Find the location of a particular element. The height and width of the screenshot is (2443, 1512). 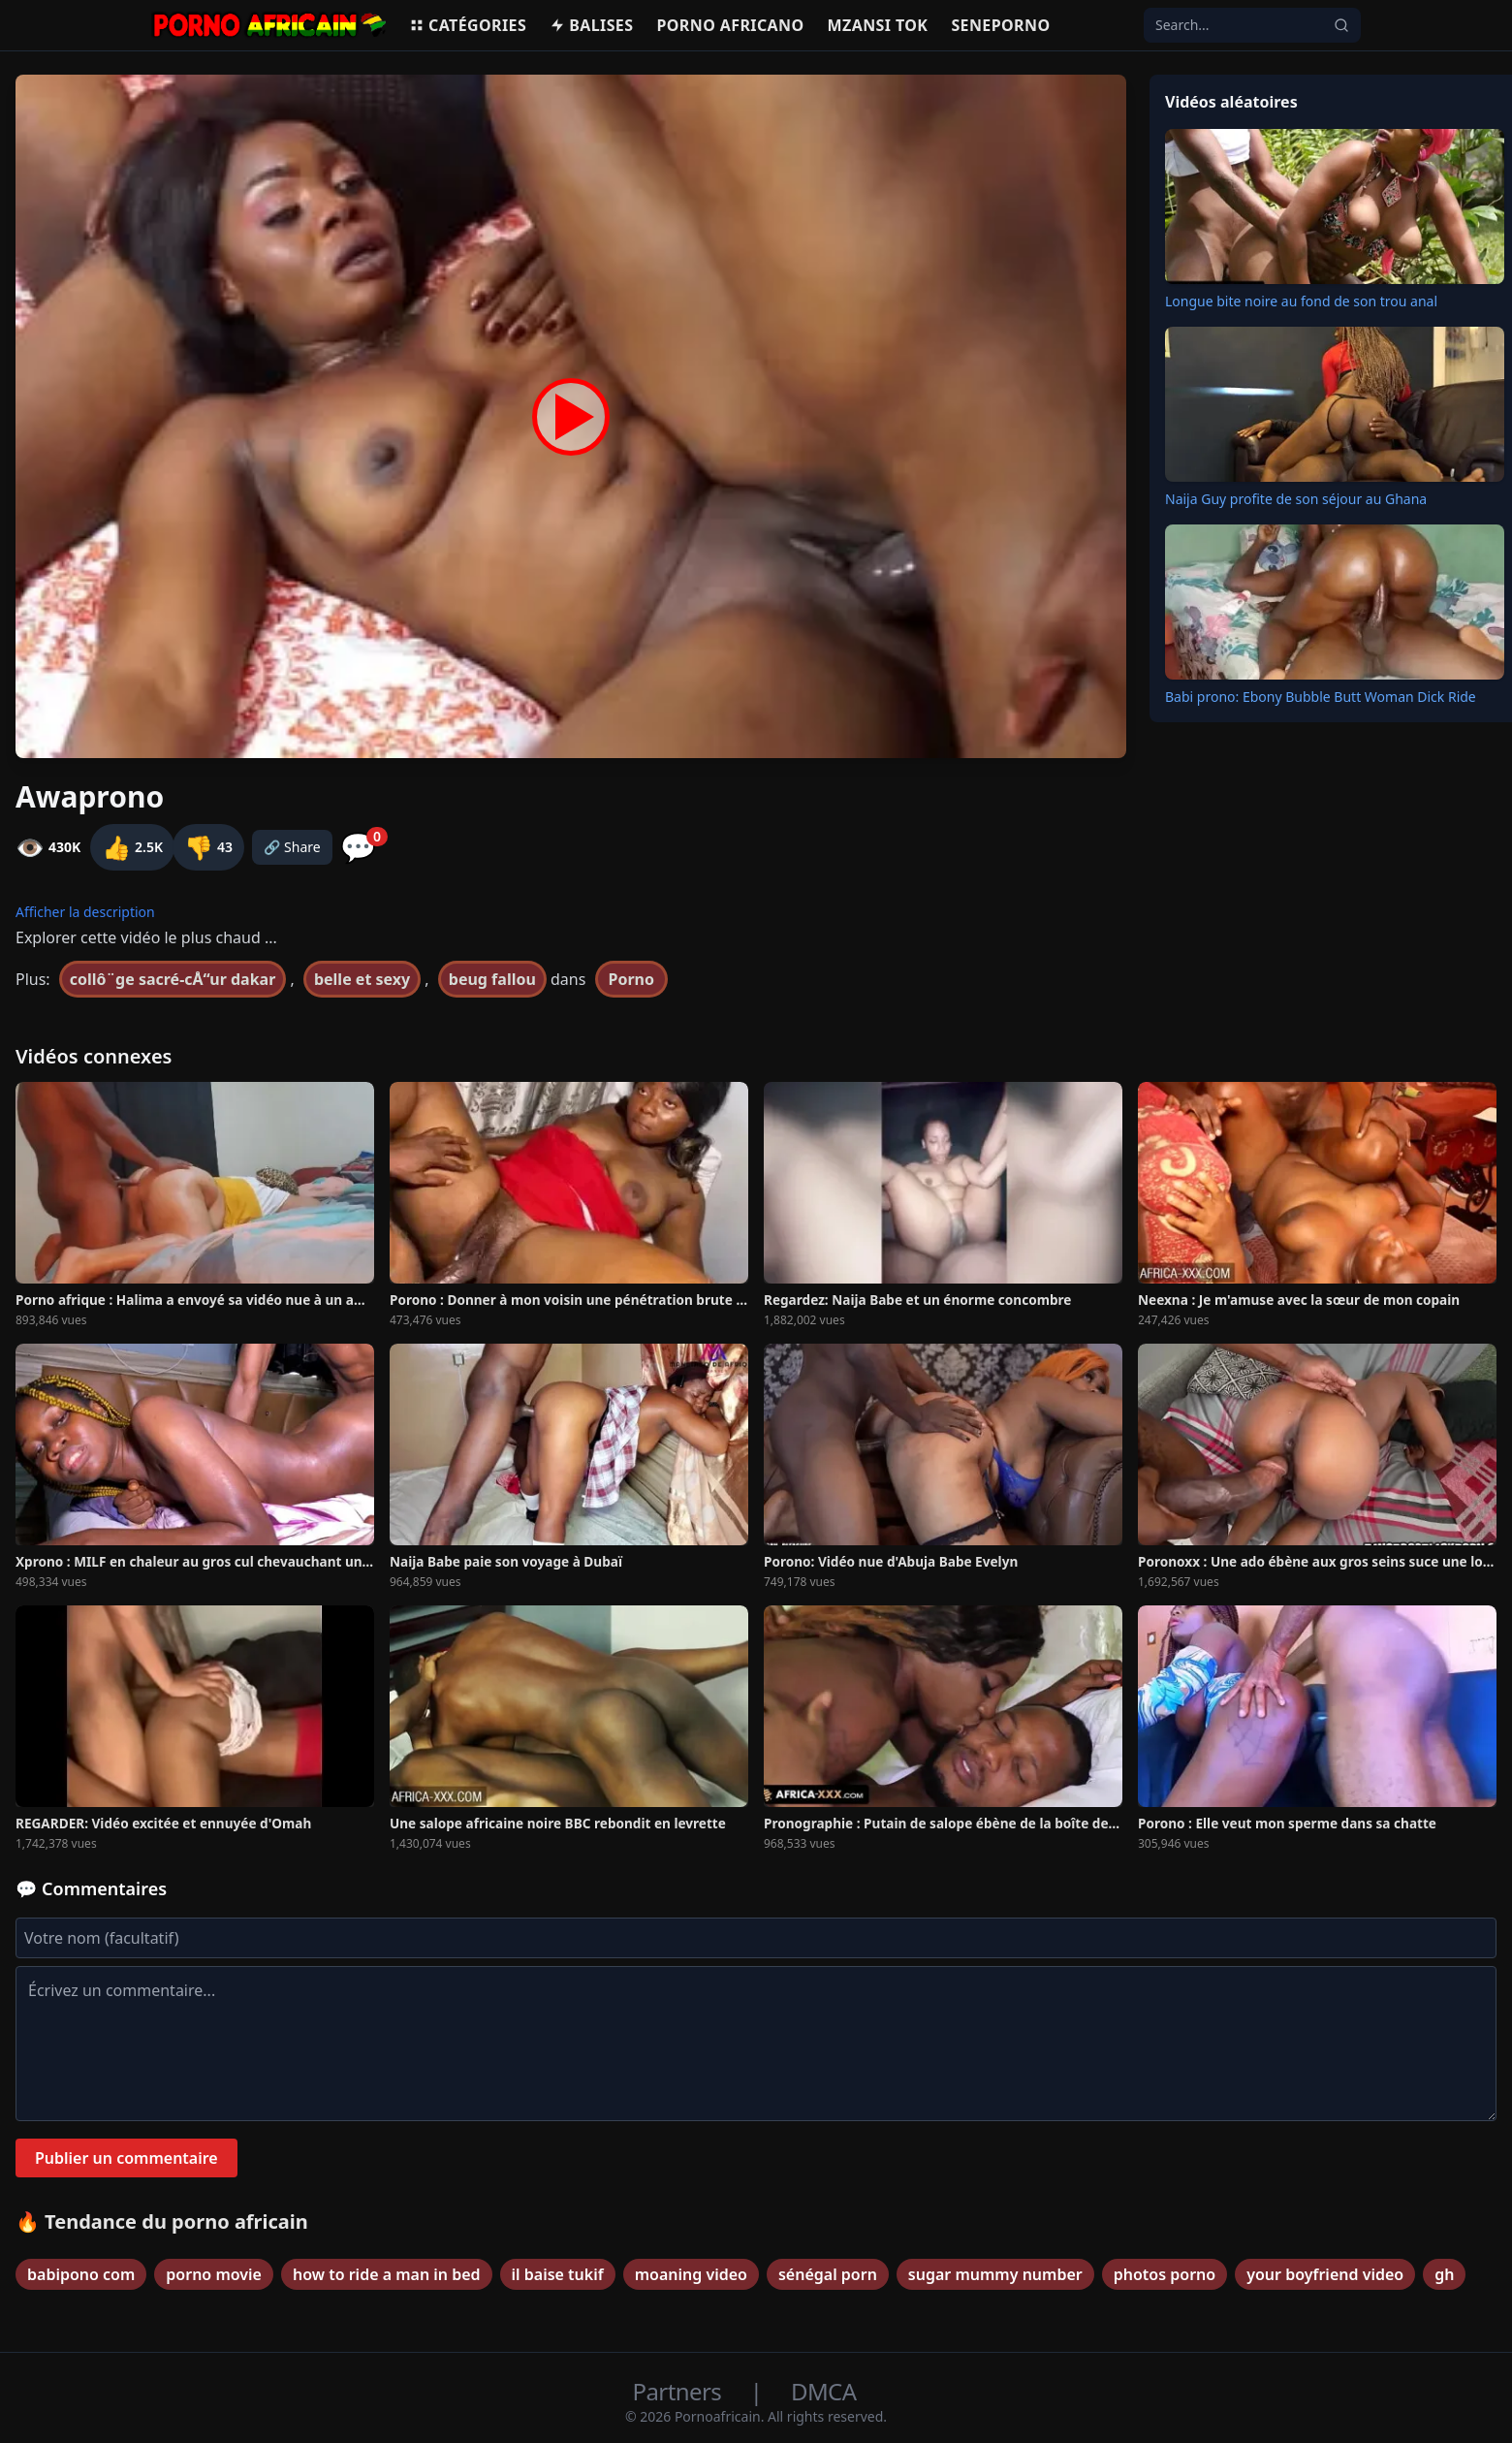

gh is located at coordinates (1444, 2274).